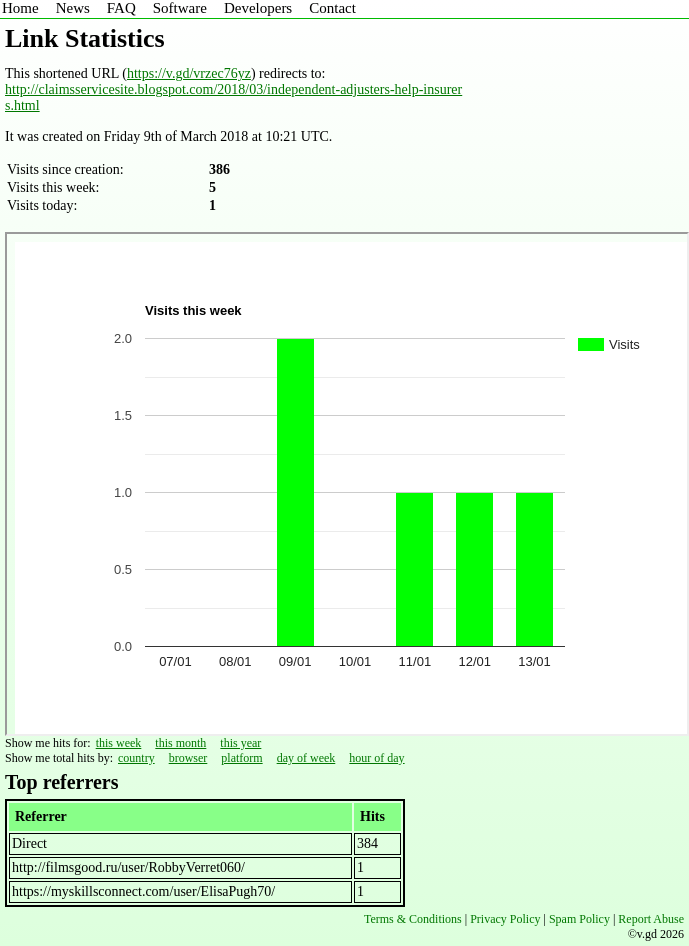 This screenshot has width=689, height=946. Describe the element at coordinates (347, 484) in the screenshot. I see `Sorry - iframe support is required to view graphs` at that location.